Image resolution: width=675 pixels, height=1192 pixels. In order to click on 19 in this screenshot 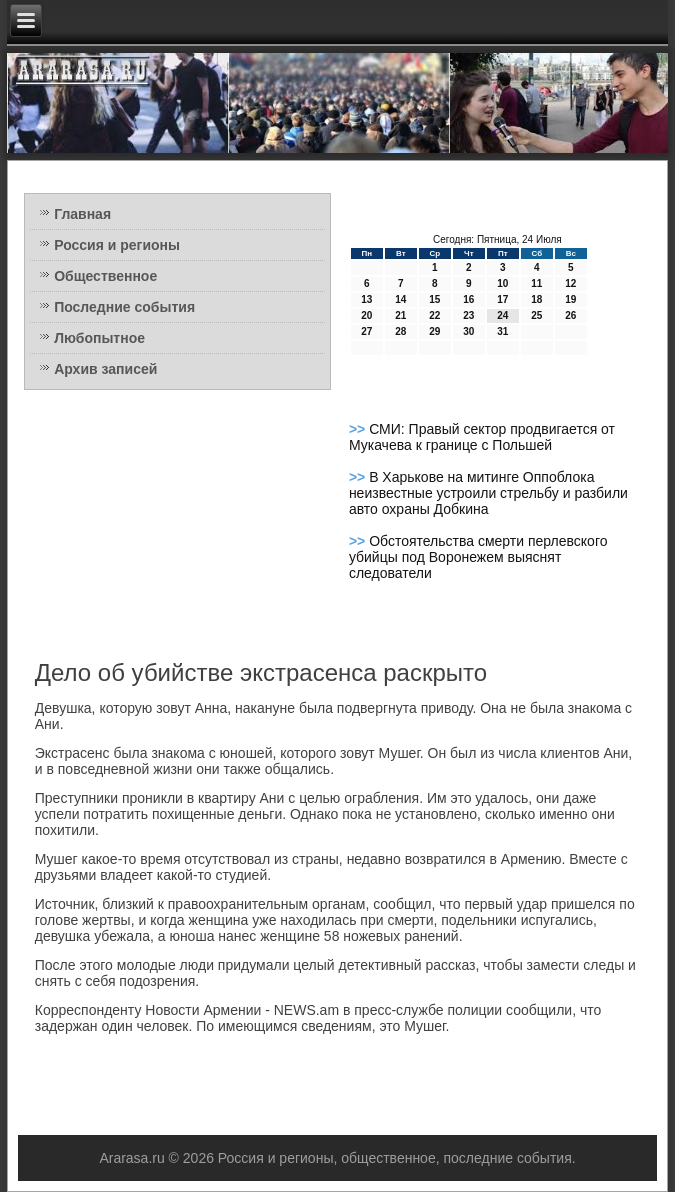, I will do `click(570, 299)`.